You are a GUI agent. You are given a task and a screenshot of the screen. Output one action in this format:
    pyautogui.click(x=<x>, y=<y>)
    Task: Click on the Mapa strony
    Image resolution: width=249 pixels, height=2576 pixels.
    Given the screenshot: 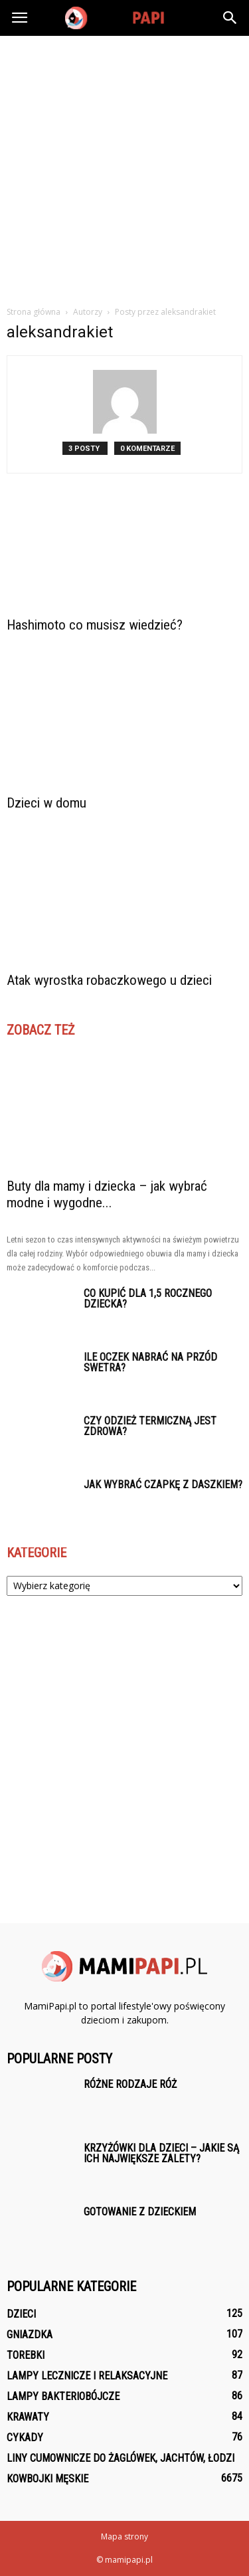 What is the action you would take?
    pyautogui.click(x=124, y=2536)
    